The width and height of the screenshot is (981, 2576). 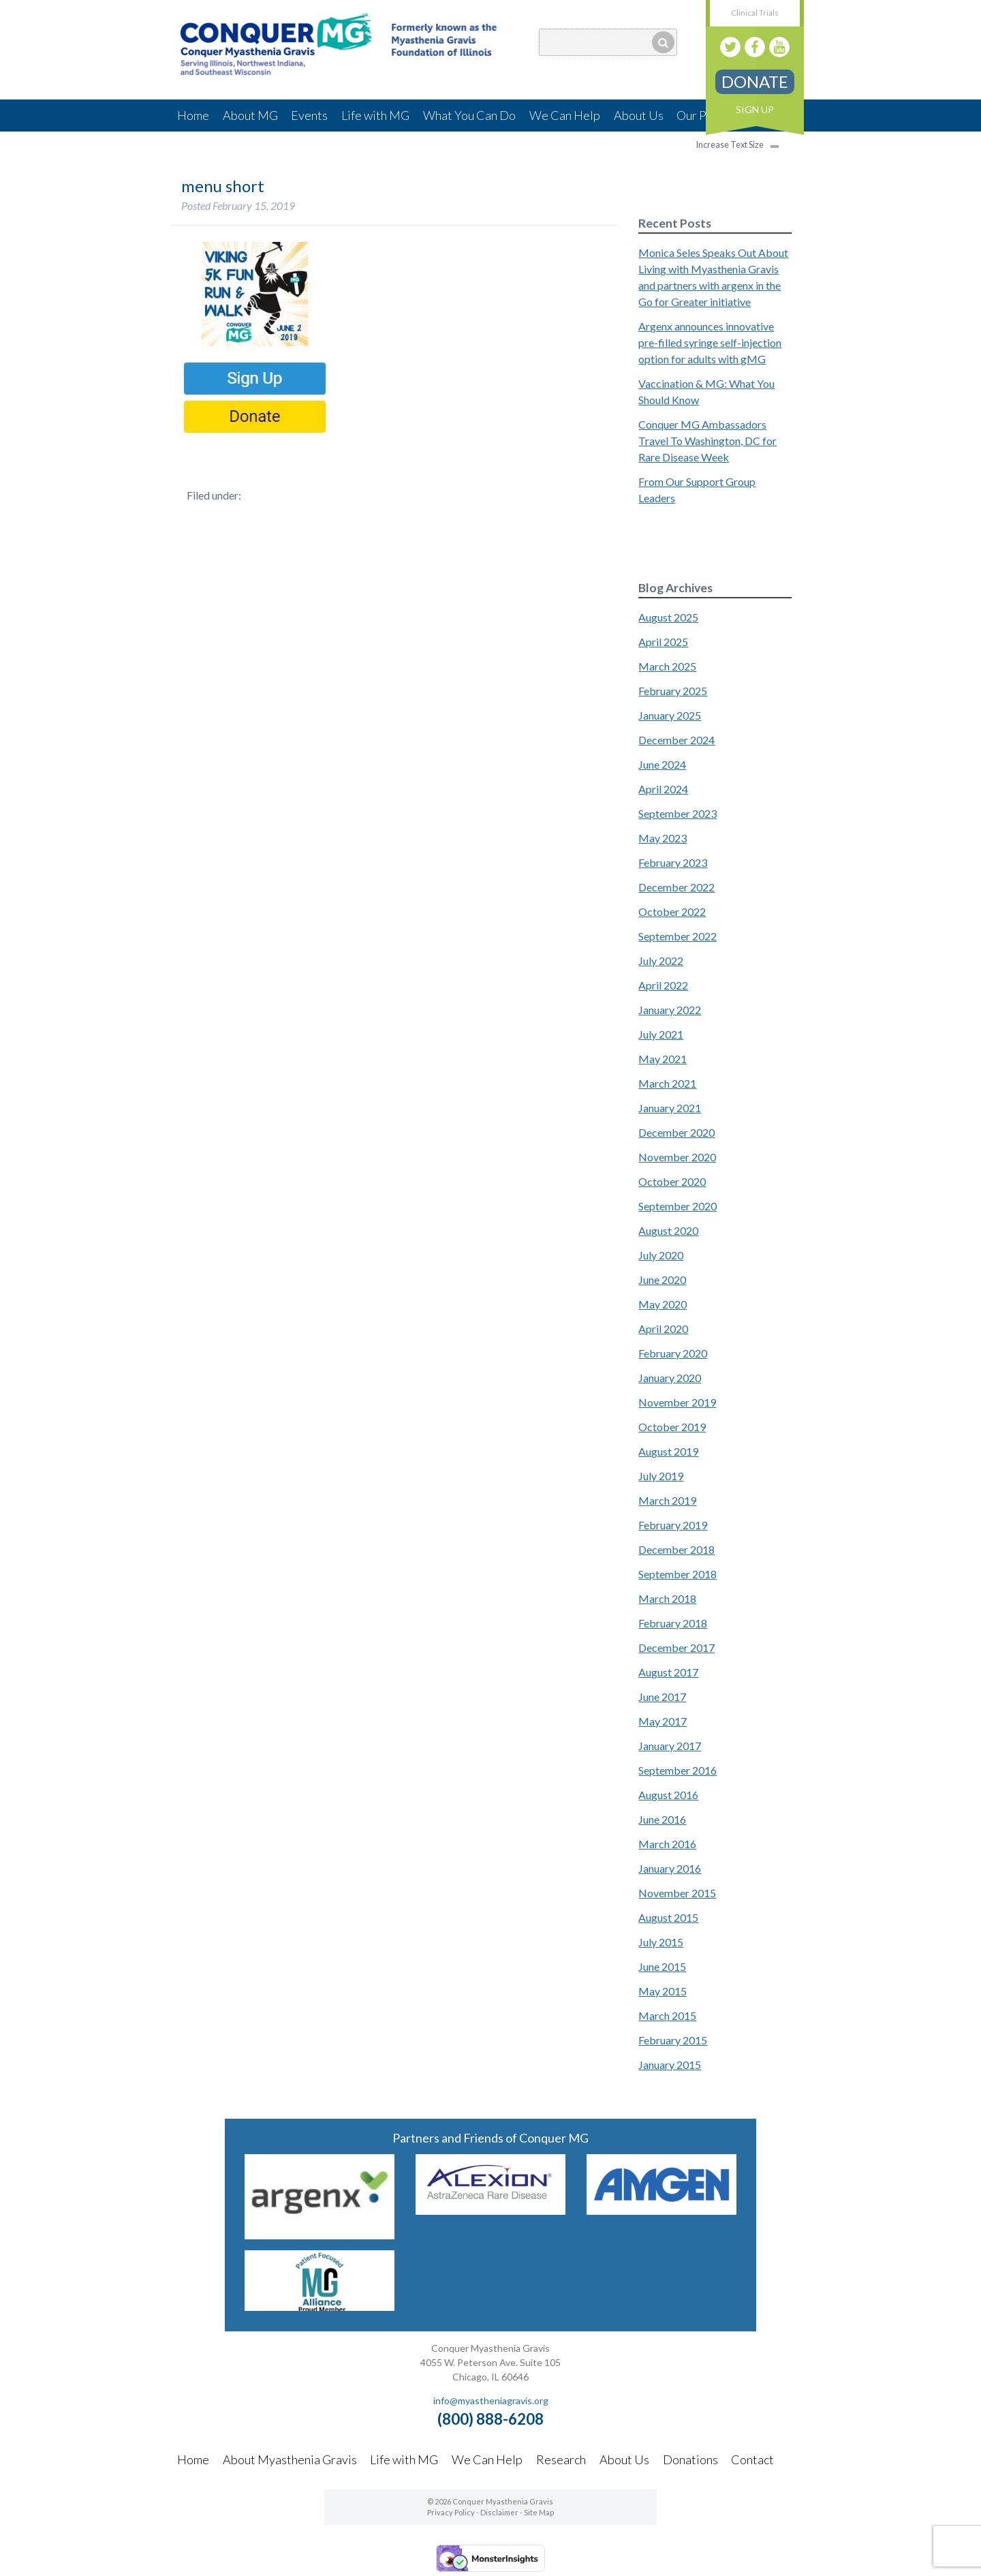 What do you see at coordinates (672, 1622) in the screenshot?
I see `February 2018` at bounding box center [672, 1622].